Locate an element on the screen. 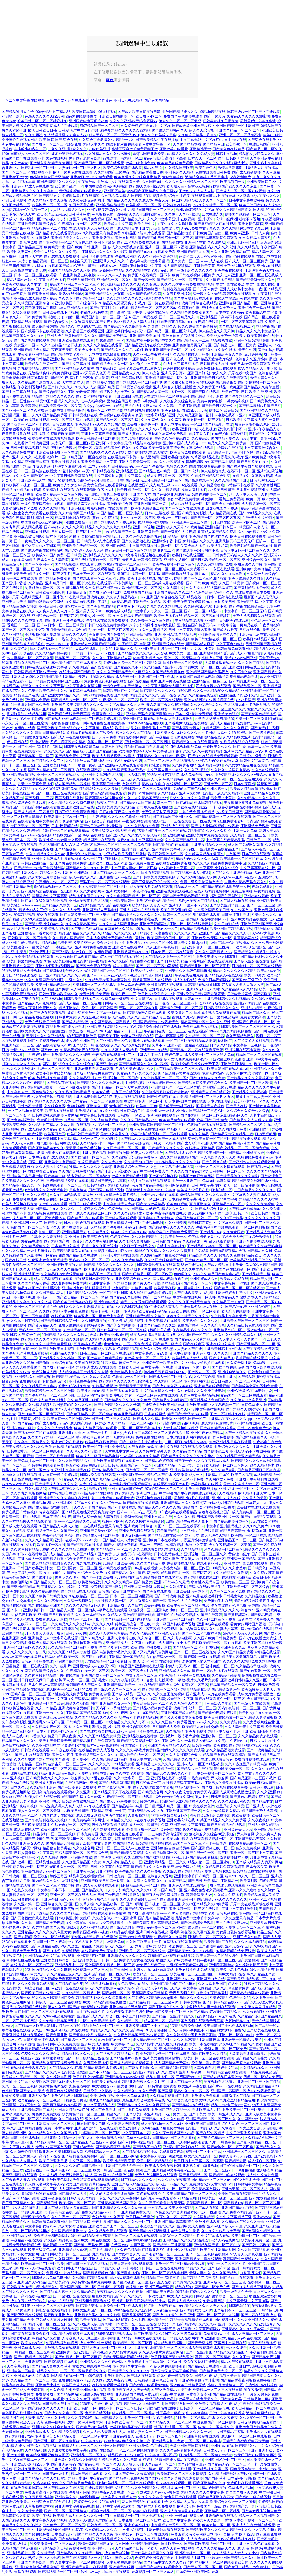 This screenshot has height=2576, width=285. www国产亚洲精品久久麻豆网站 is located at coordinates (152, 191).